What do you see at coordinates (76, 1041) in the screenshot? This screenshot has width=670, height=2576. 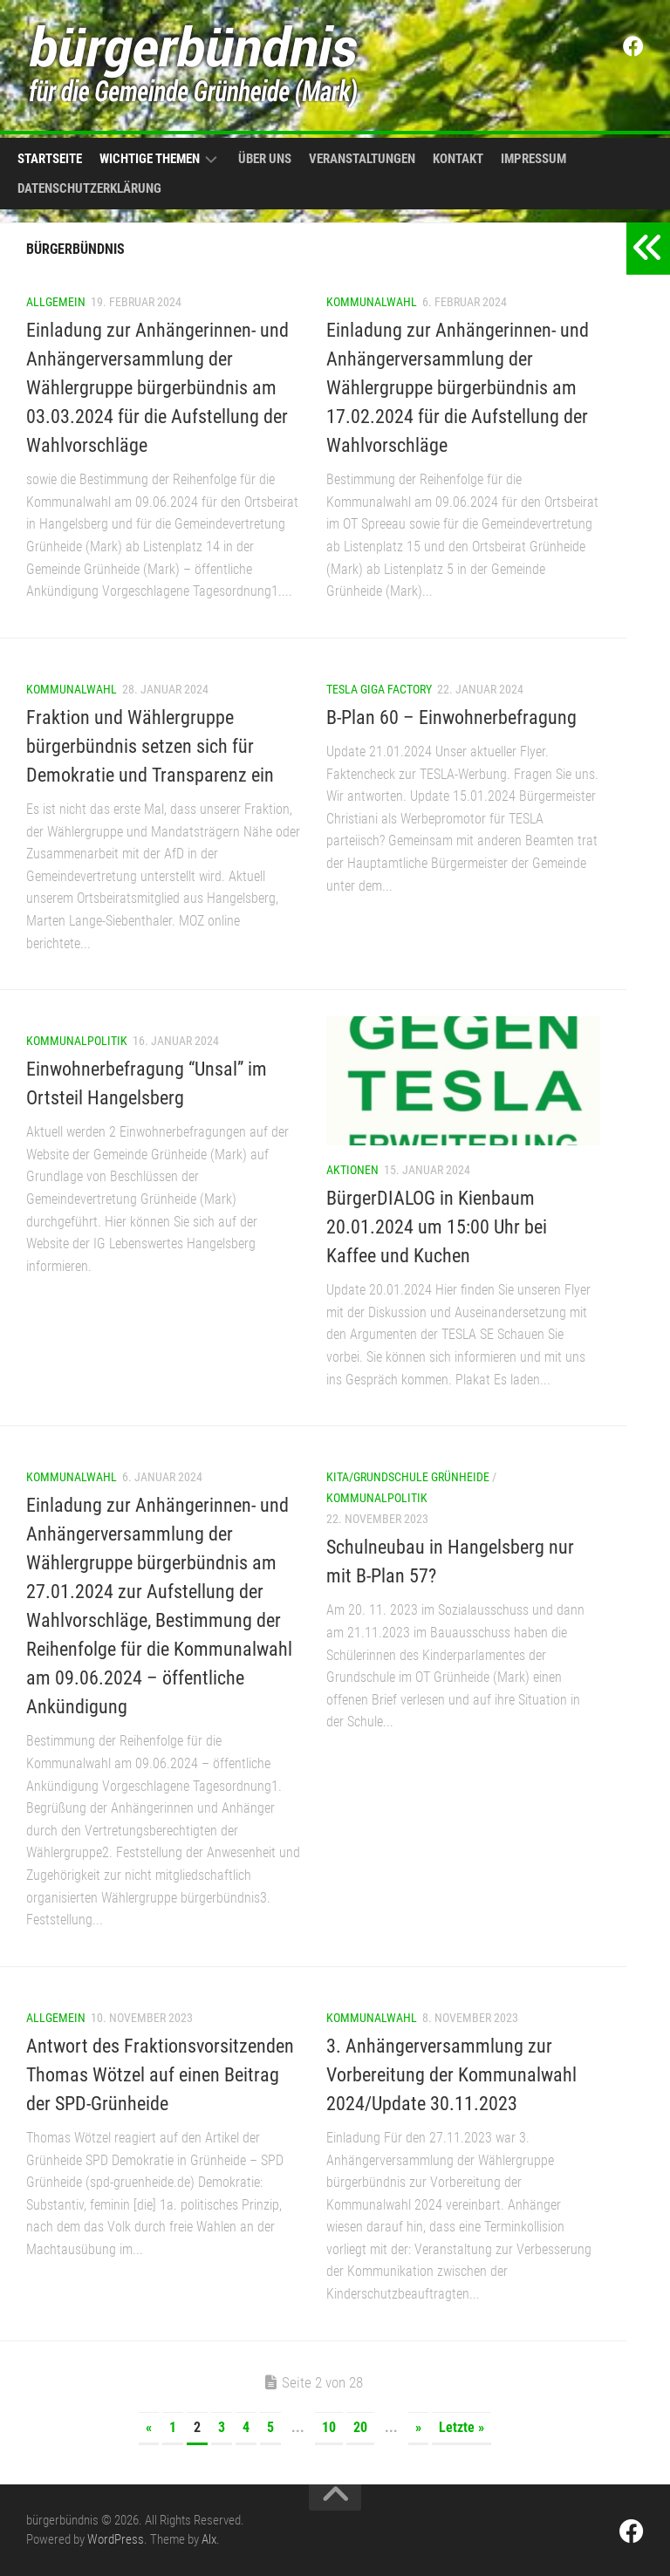 I see `Kommunalpolitik` at bounding box center [76, 1041].